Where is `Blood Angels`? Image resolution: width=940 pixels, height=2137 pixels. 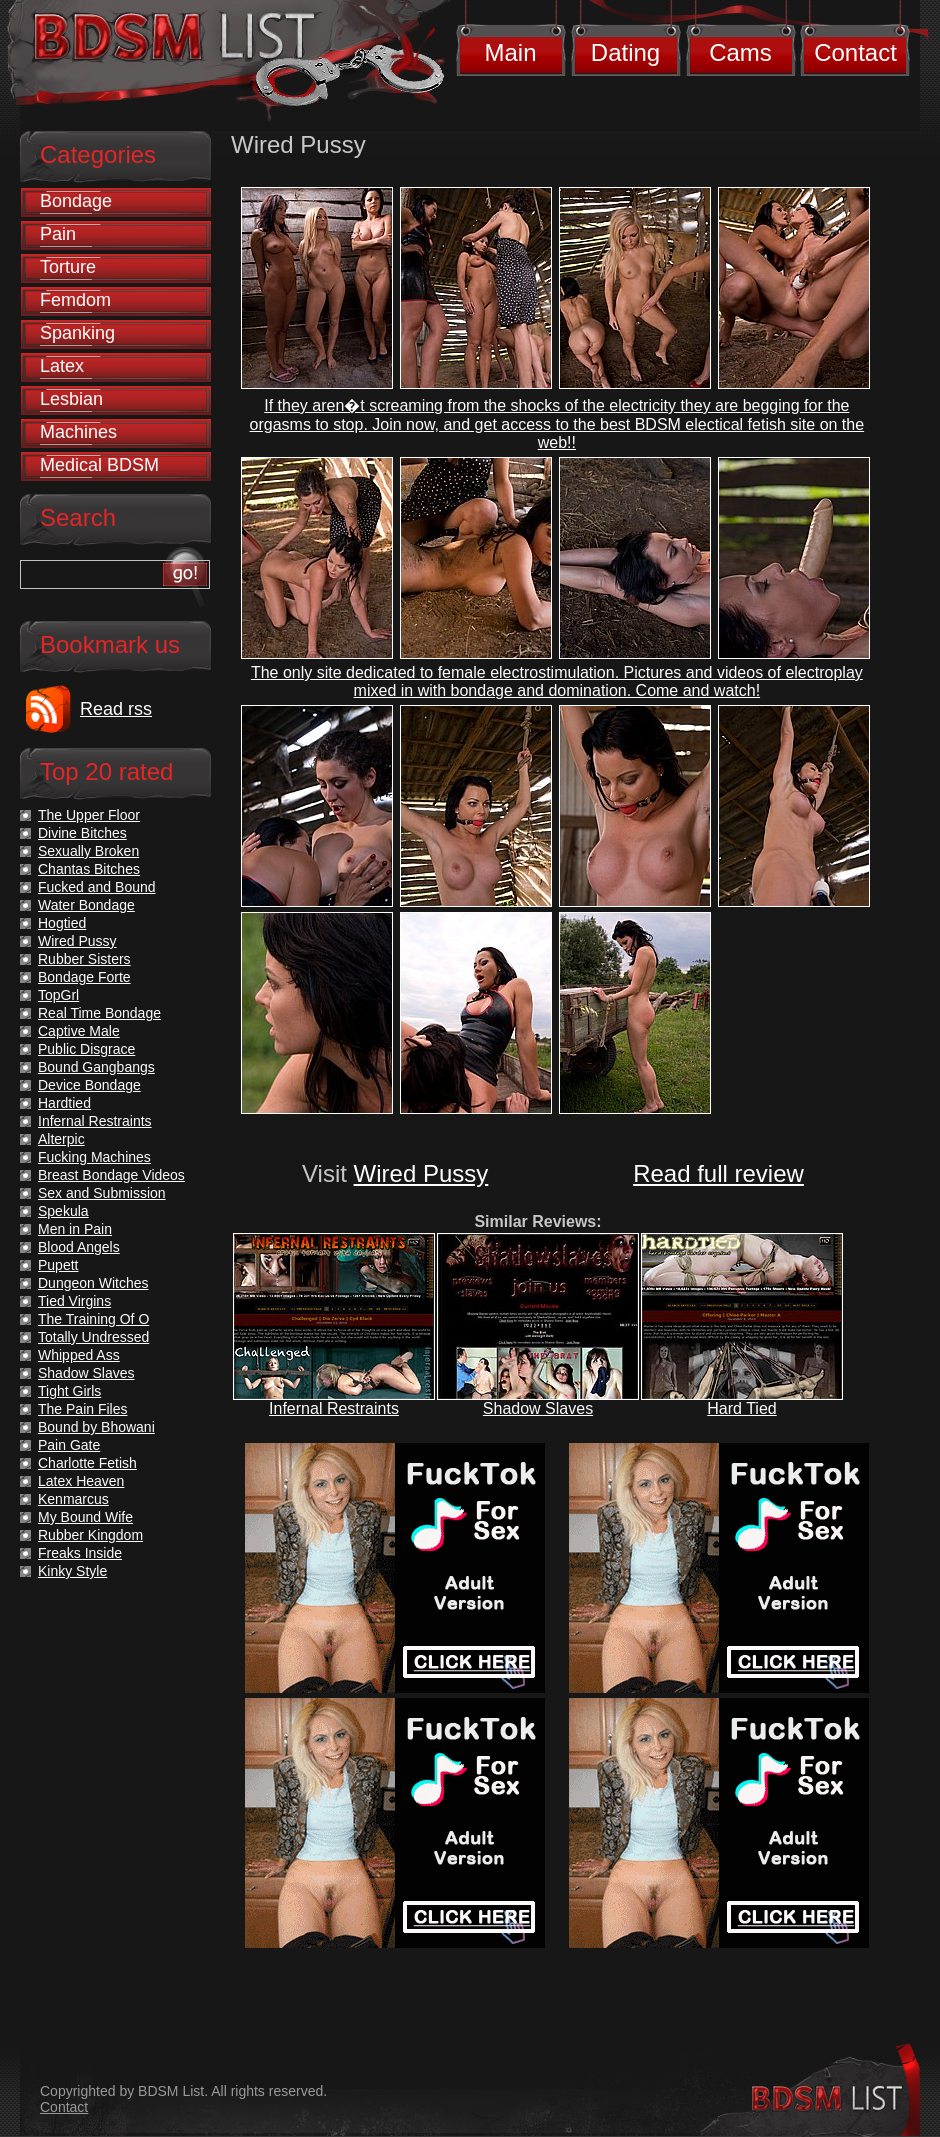
Blood Angels is located at coordinates (79, 1247).